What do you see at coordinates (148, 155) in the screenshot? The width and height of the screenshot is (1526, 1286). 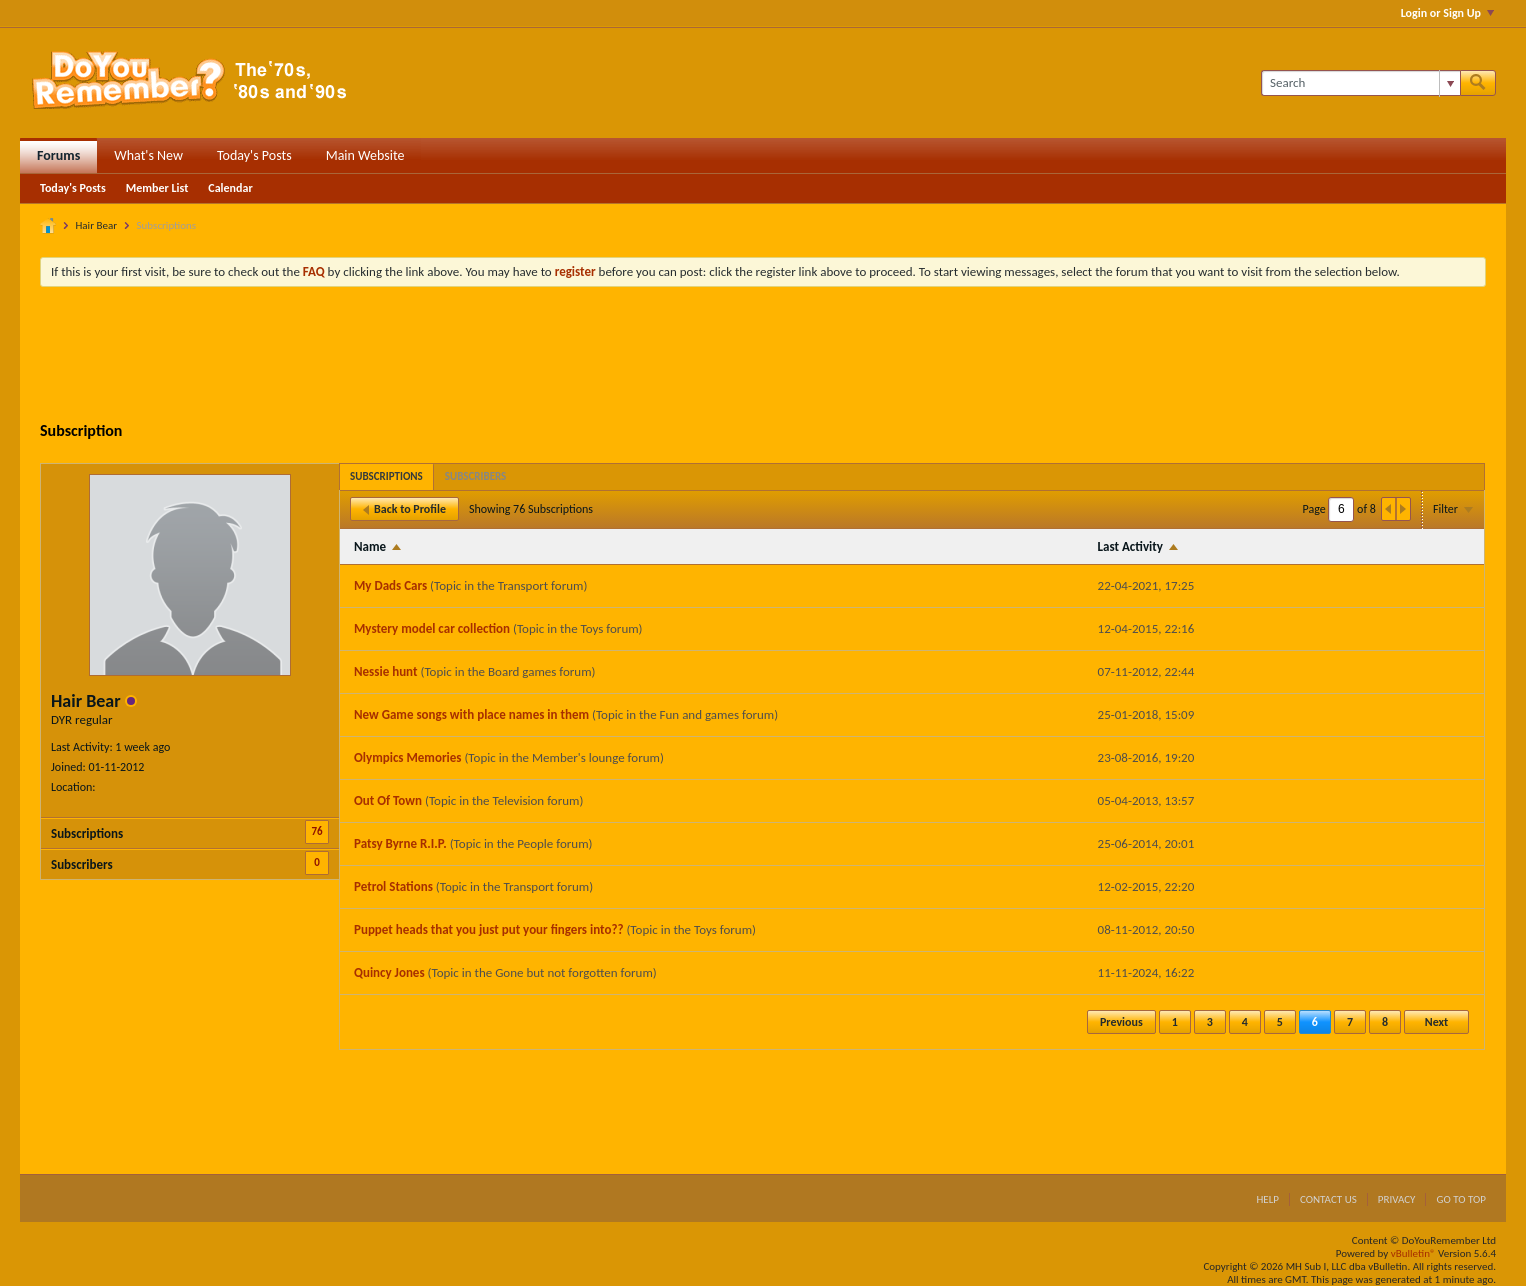 I see `What's New` at bounding box center [148, 155].